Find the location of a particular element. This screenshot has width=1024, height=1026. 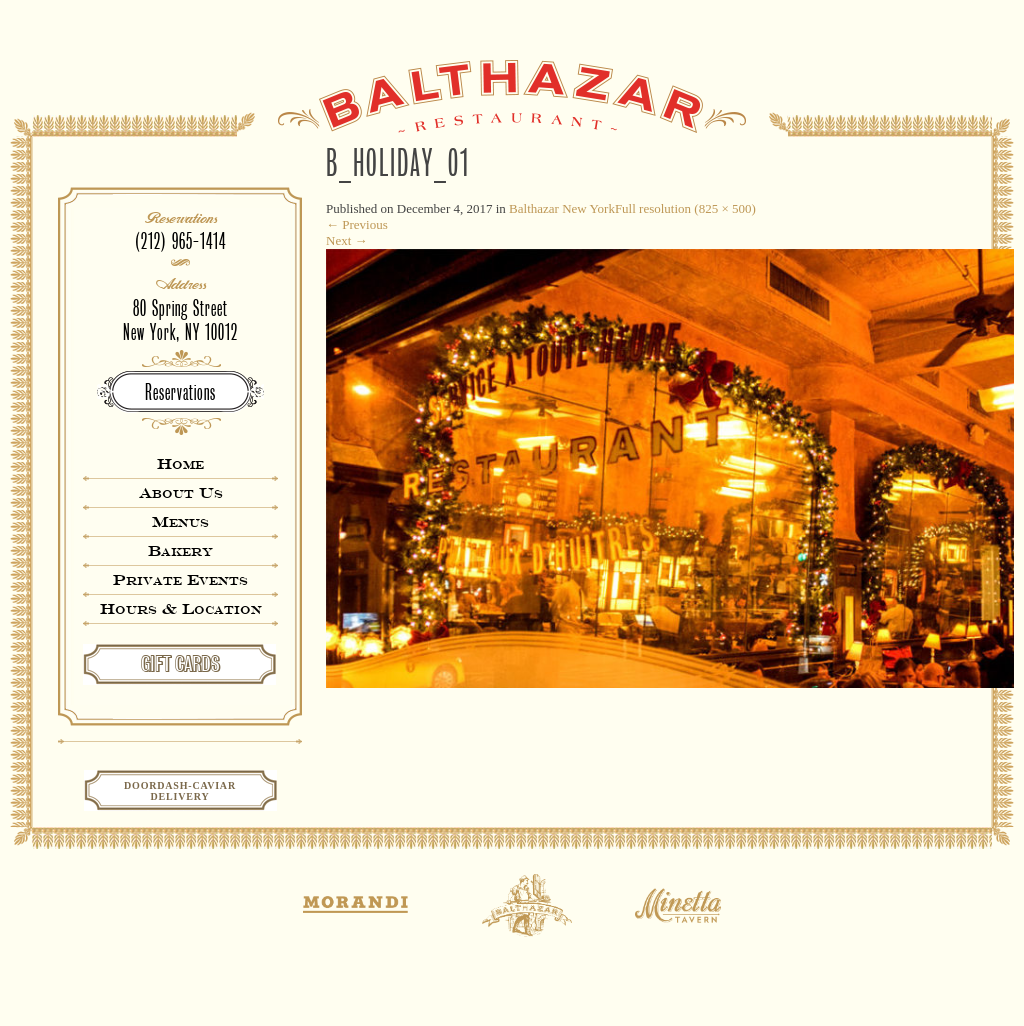

(212) 965-1414 is located at coordinates (180, 241).